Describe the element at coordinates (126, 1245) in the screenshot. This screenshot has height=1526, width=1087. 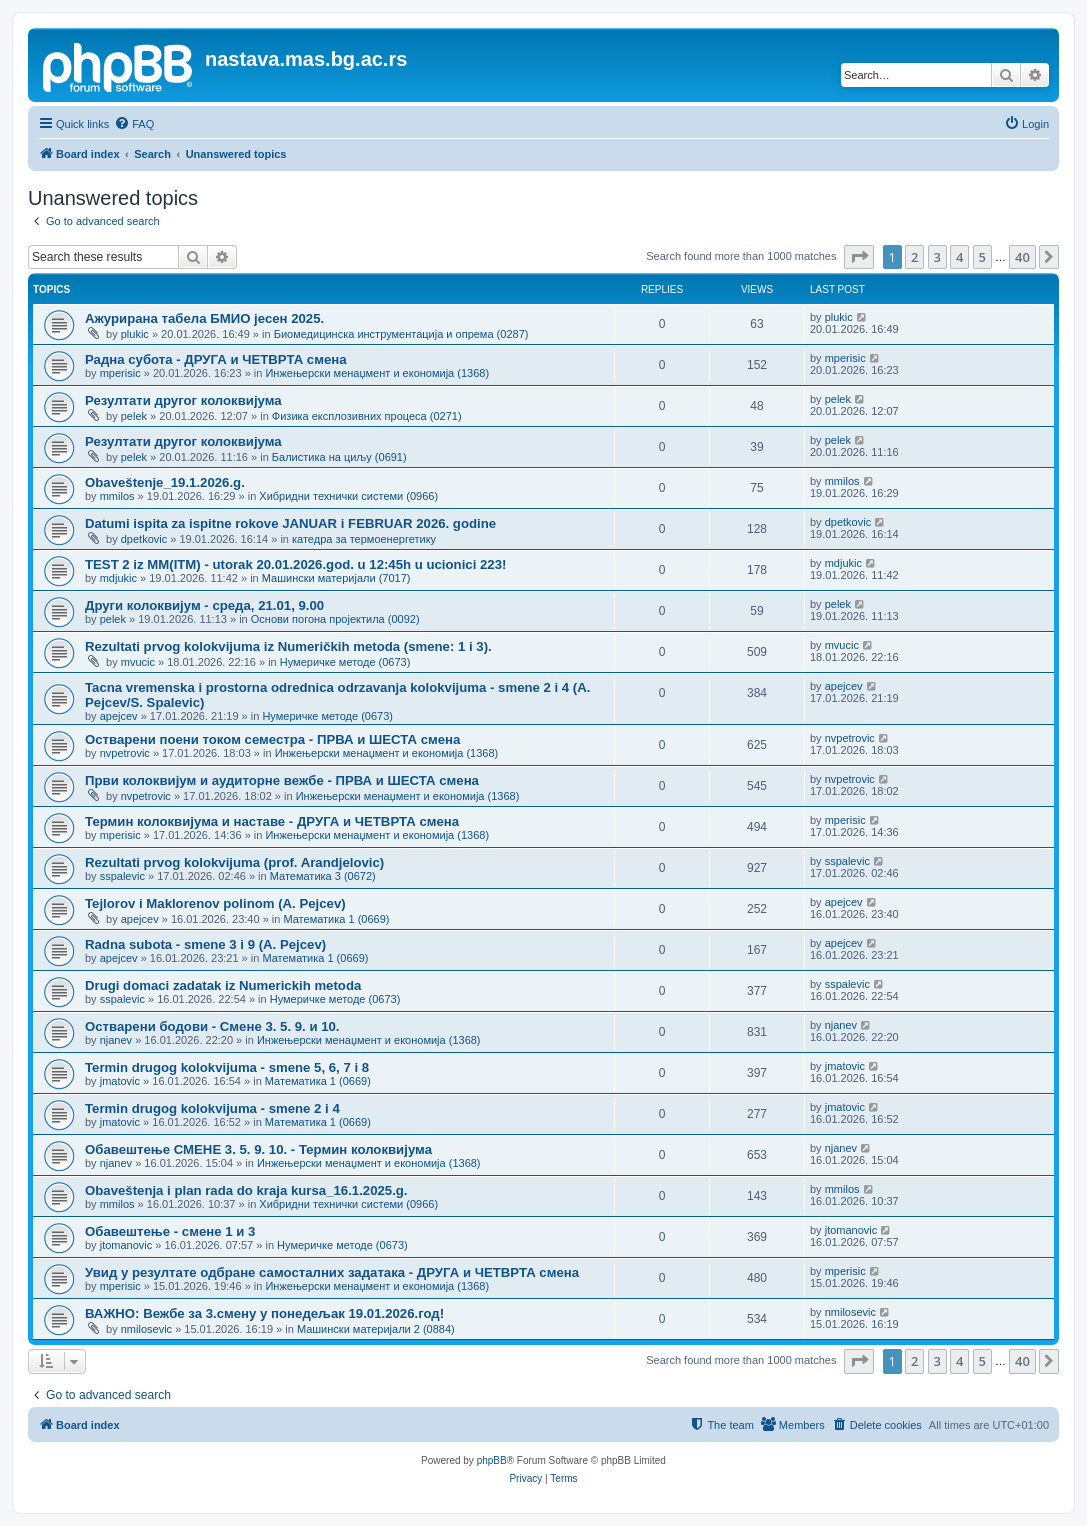
I see `jtomanovic` at that location.